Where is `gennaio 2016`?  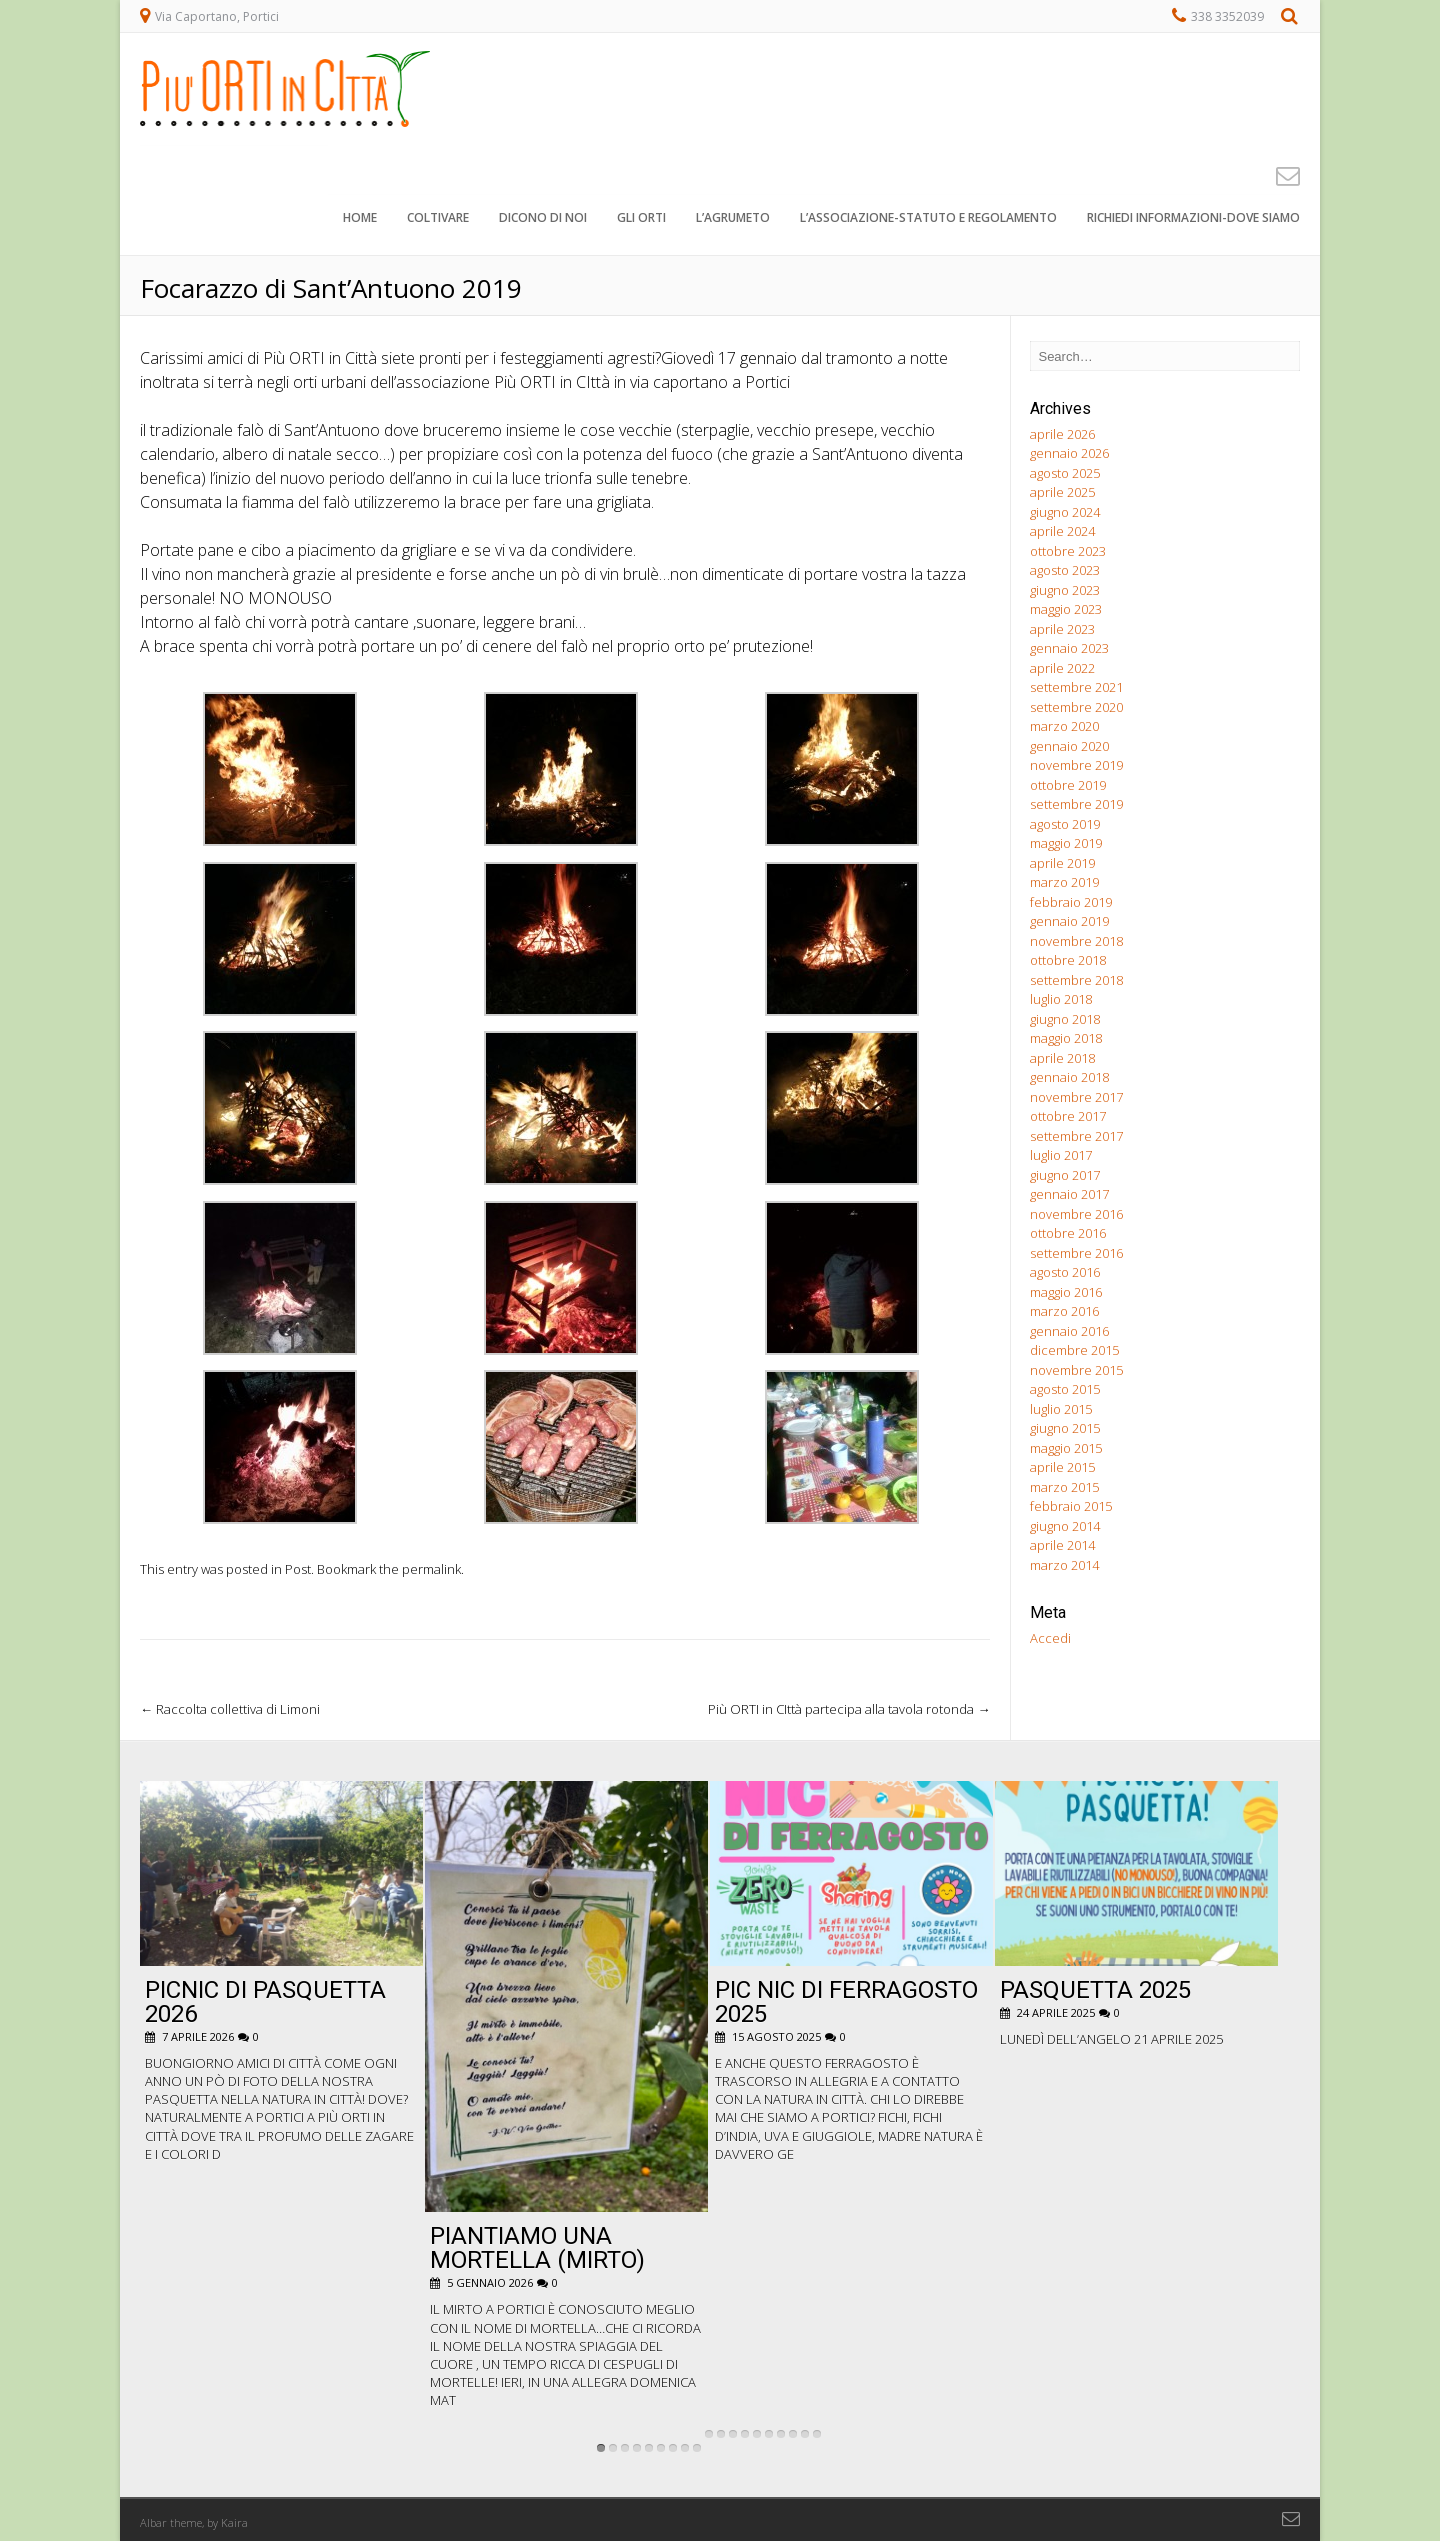 gennaio 2016 is located at coordinates (1069, 1331).